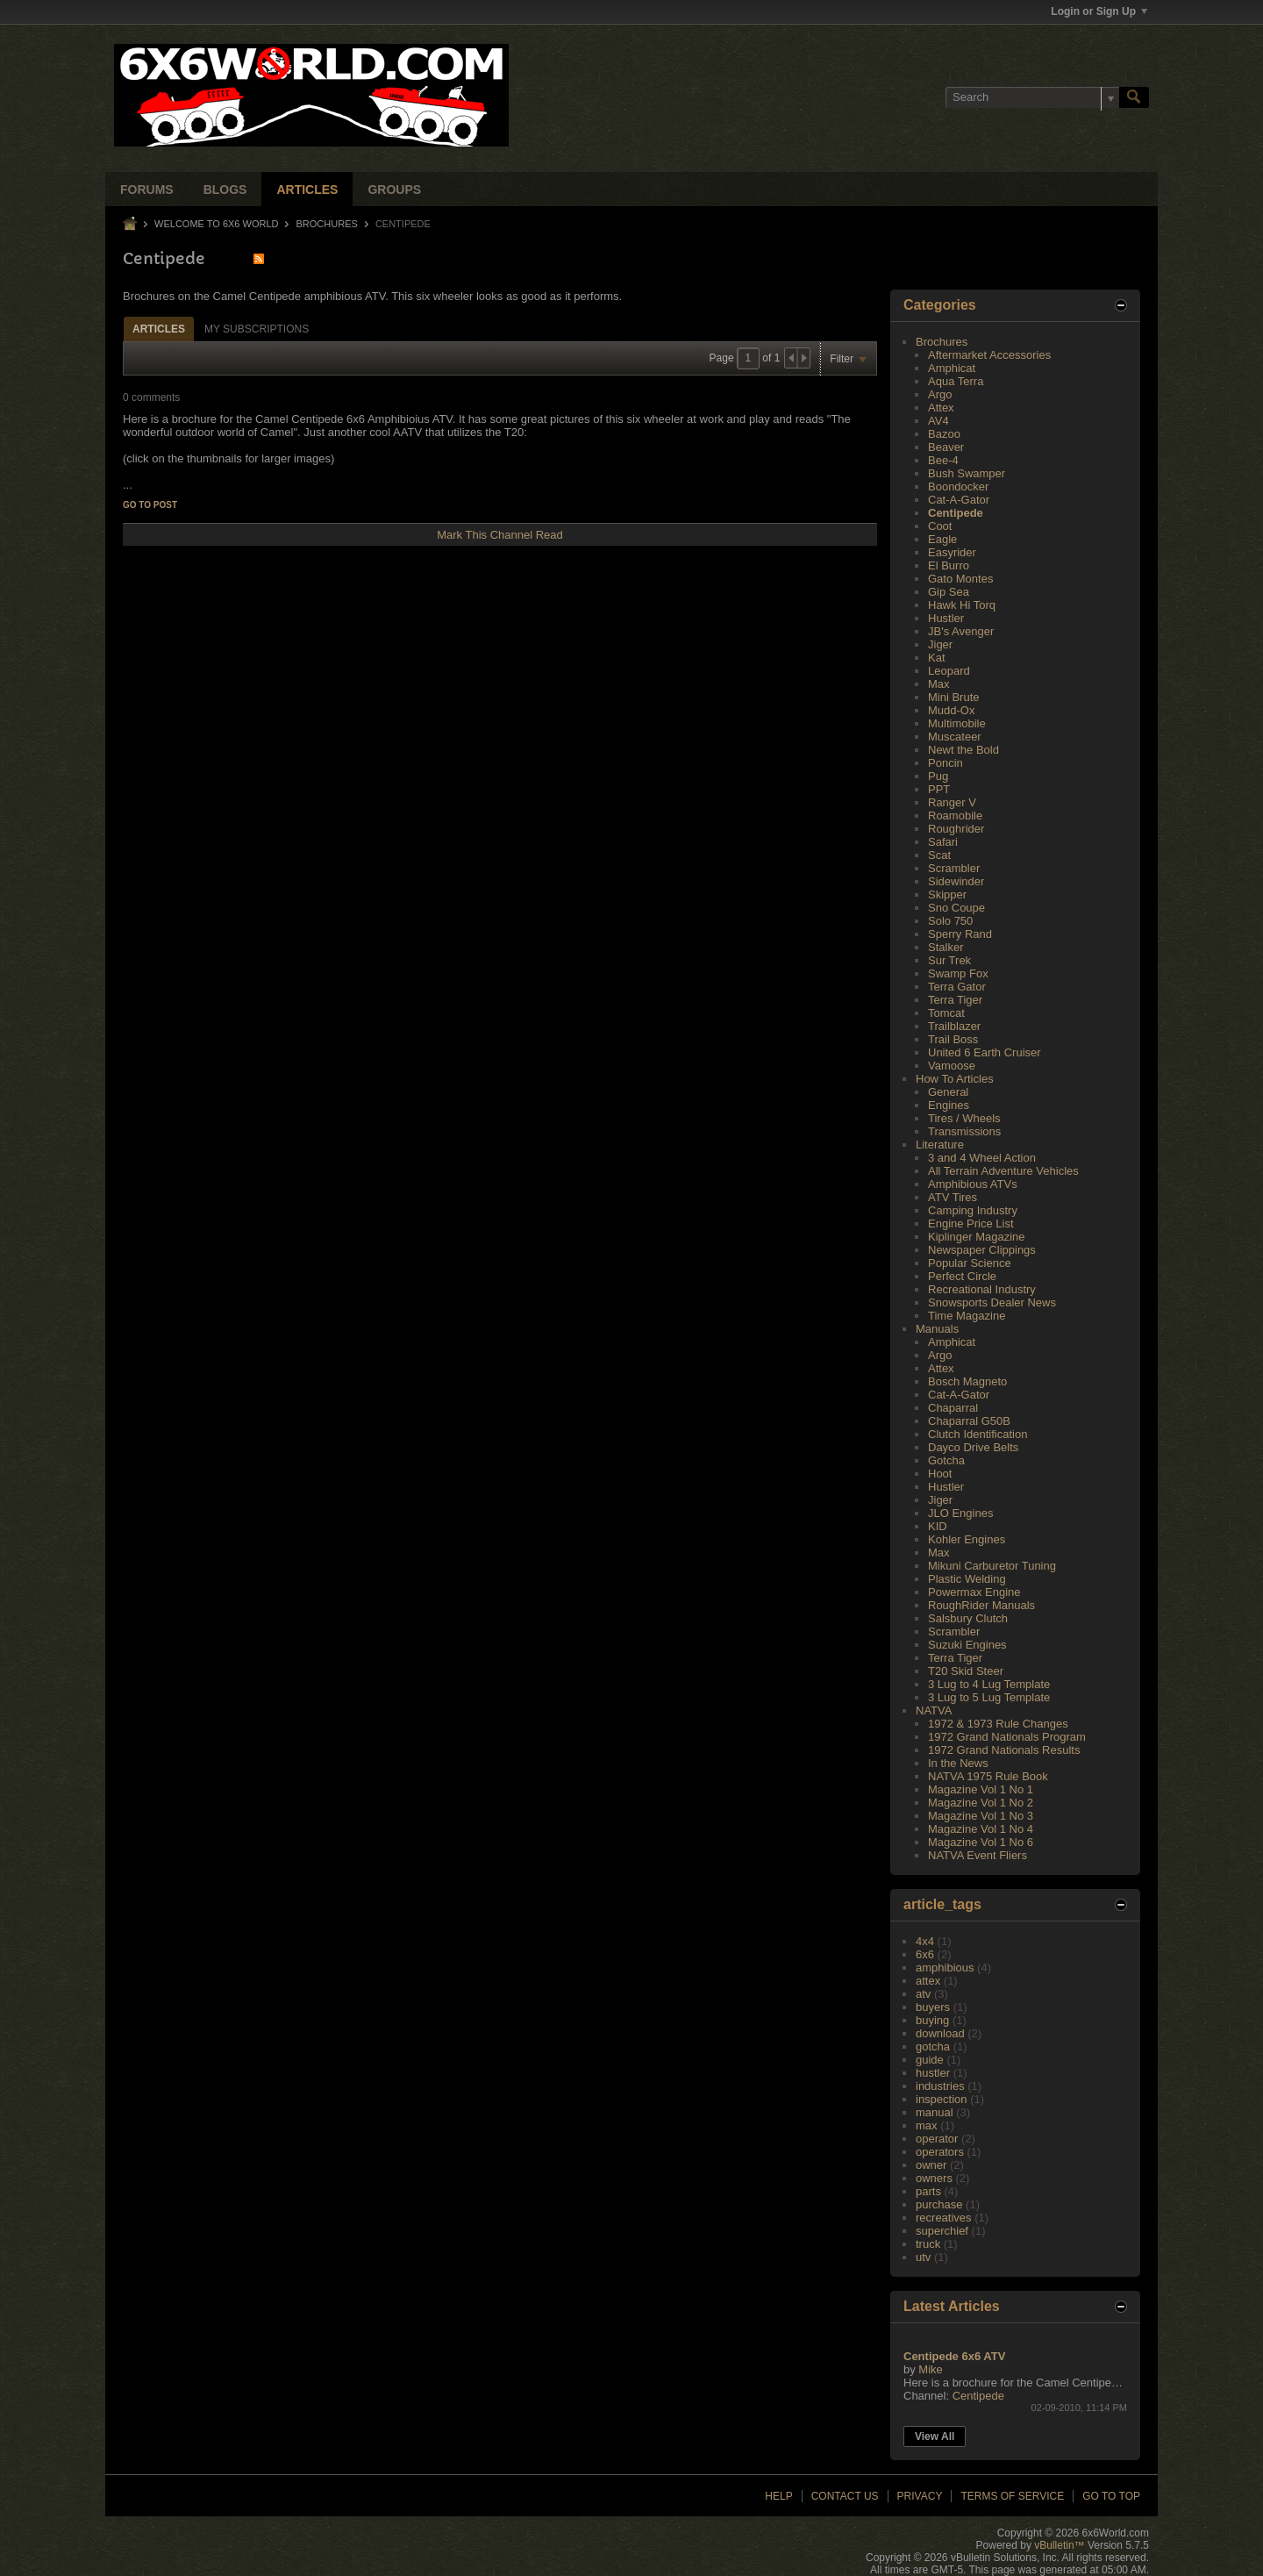 This screenshot has height=2576, width=1263. What do you see at coordinates (939, 2204) in the screenshot?
I see `purchase` at bounding box center [939, 2204].